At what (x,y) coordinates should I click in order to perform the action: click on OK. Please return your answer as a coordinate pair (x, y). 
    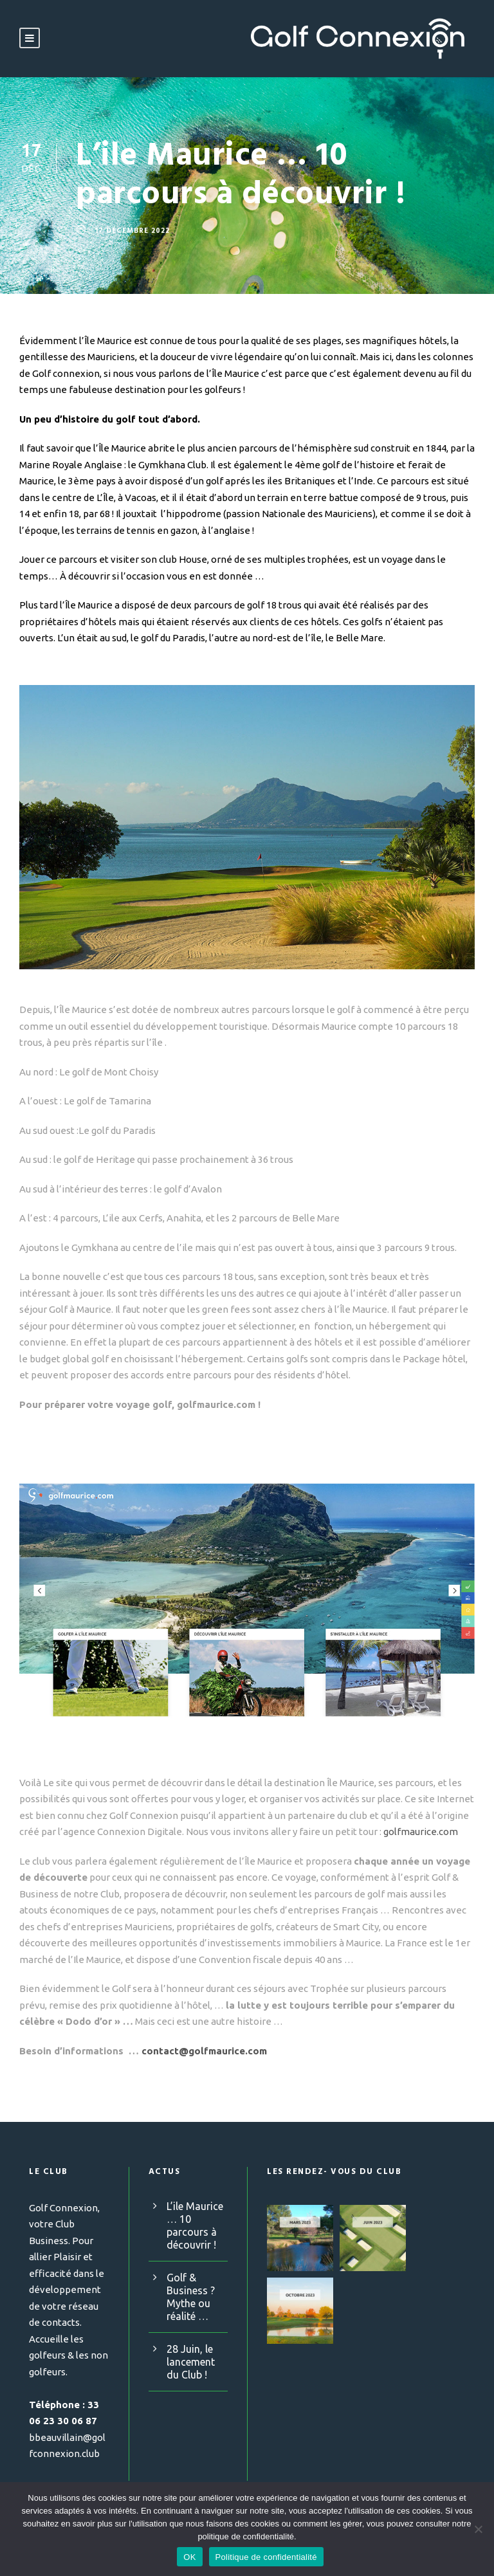
    Looking at the image, I should click on (189, 2557).